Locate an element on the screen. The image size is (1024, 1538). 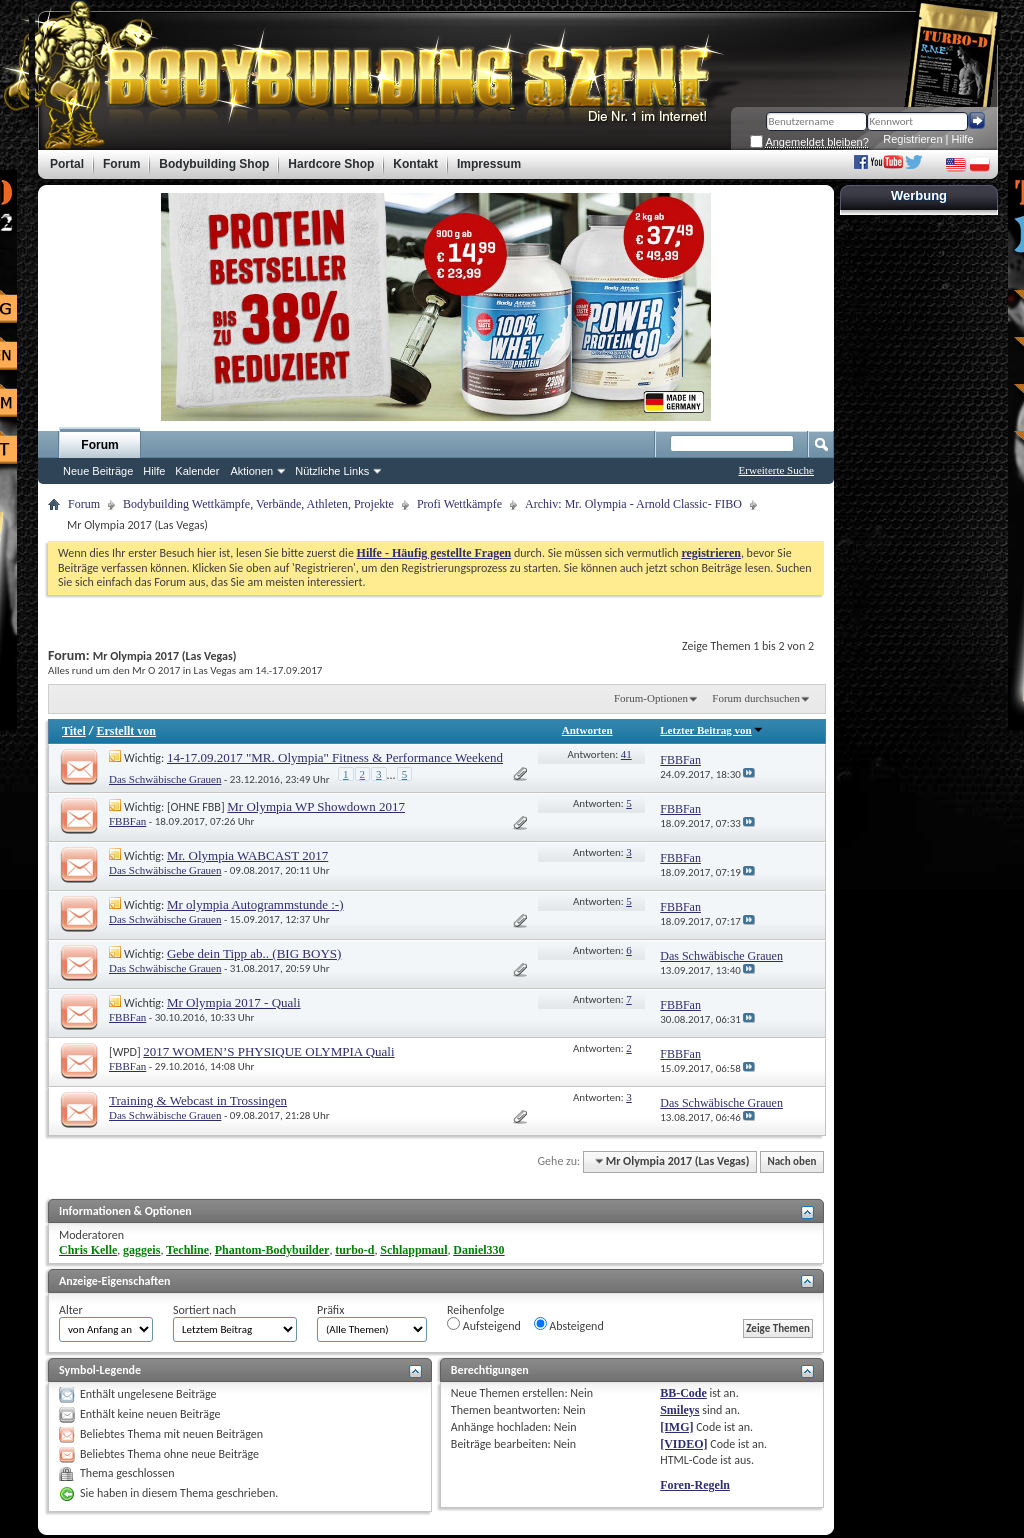
Archiv: Mr. Olympia - Arnold Classic- FIBO is located at coordinates (633, 504).